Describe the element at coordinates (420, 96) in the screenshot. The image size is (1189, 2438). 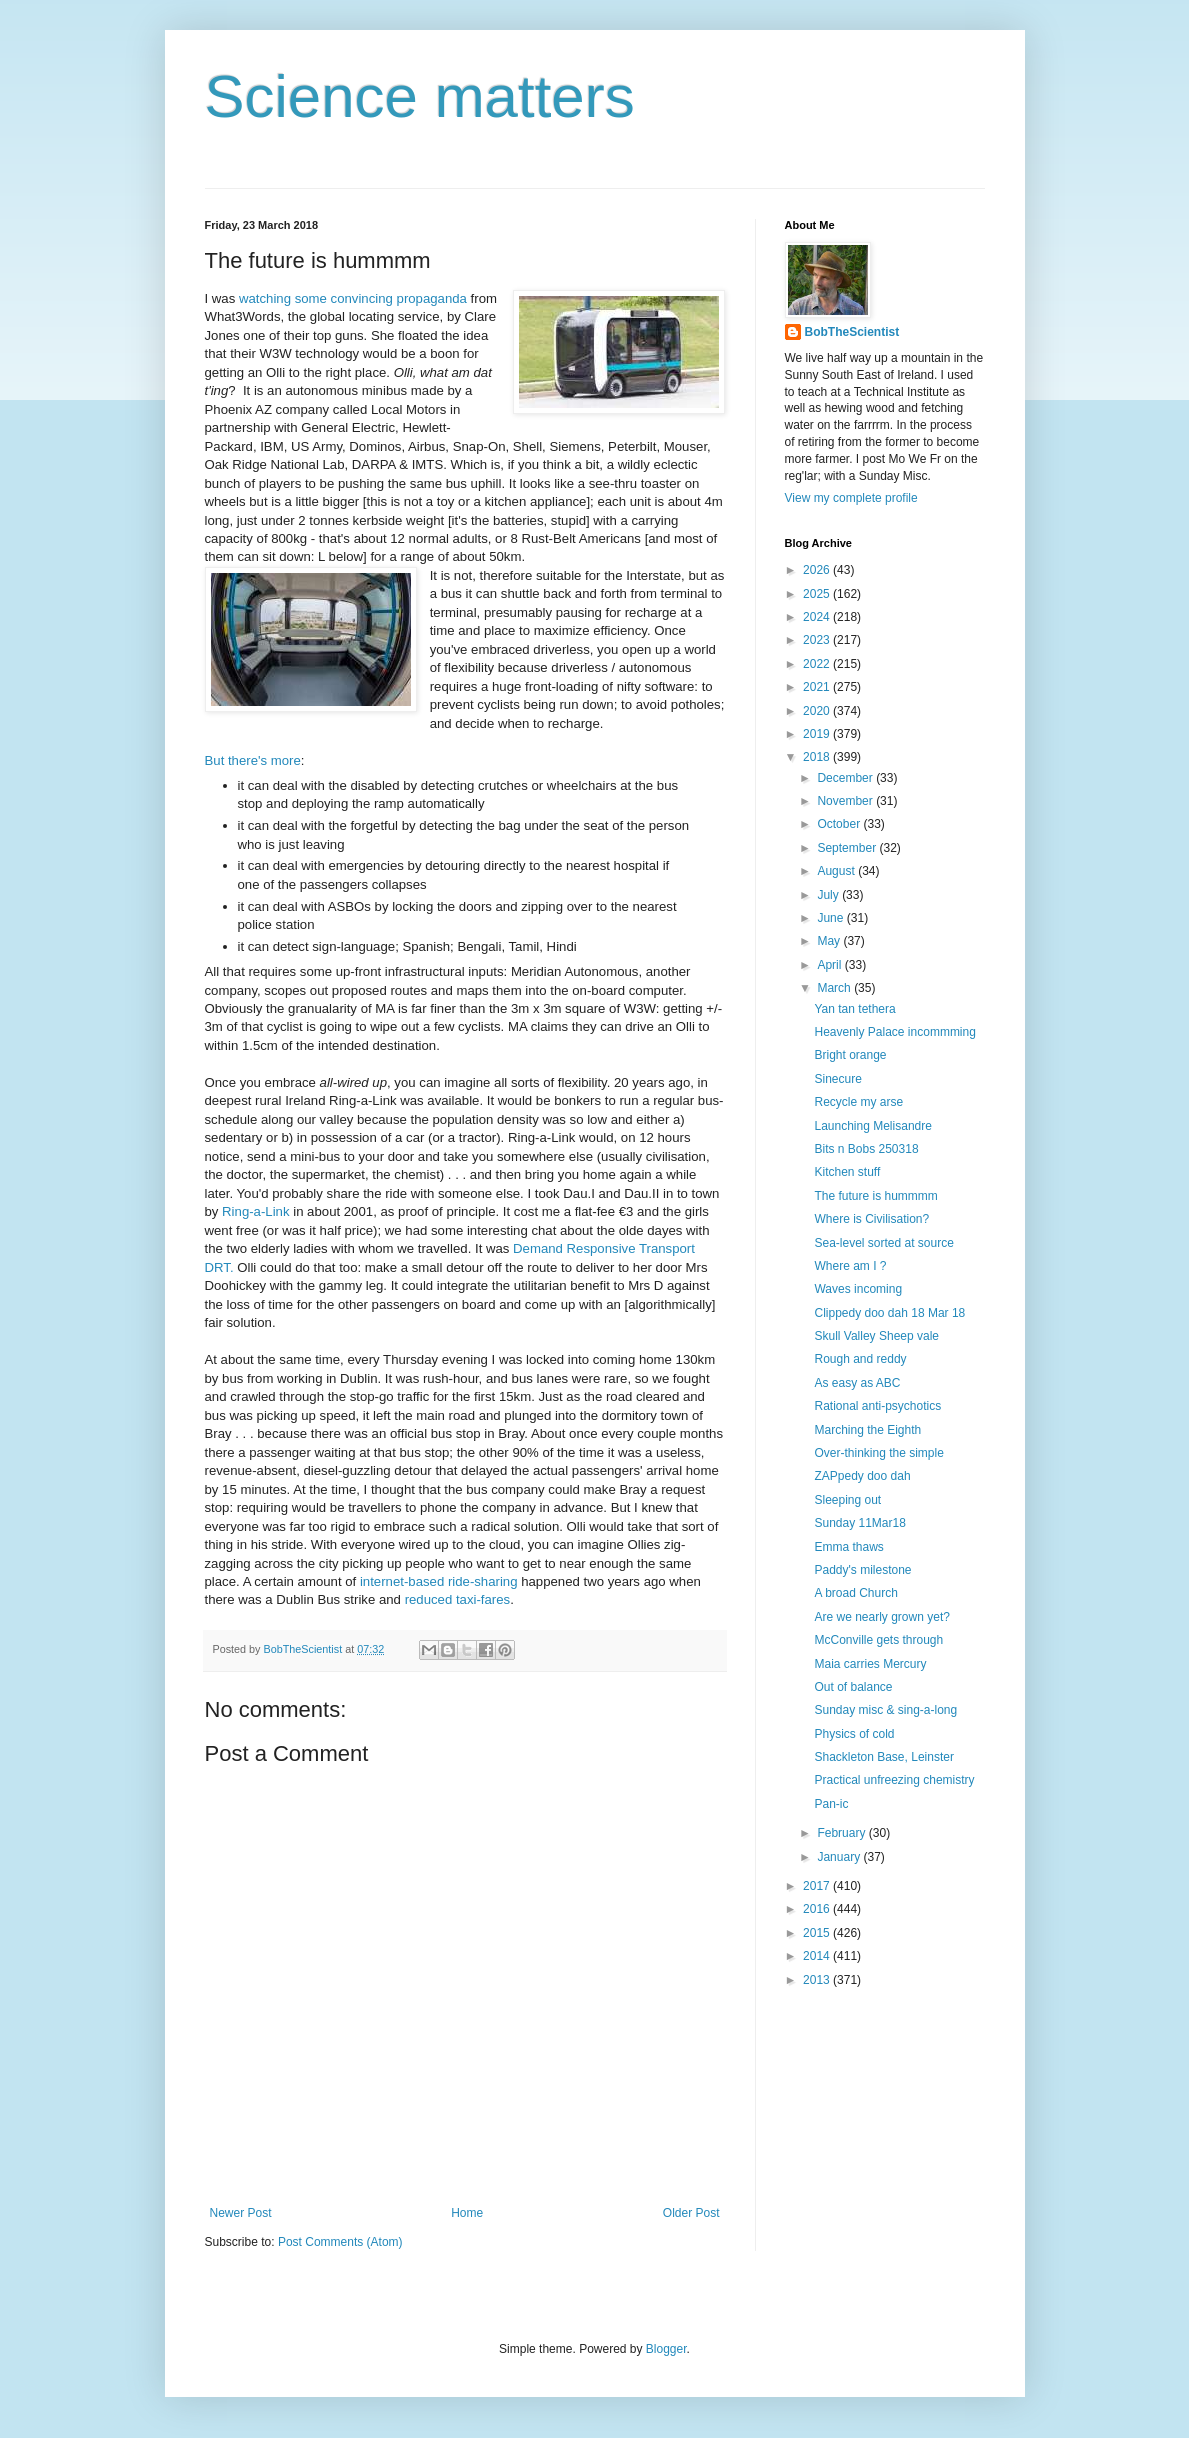
I see `Science matters` at that location.